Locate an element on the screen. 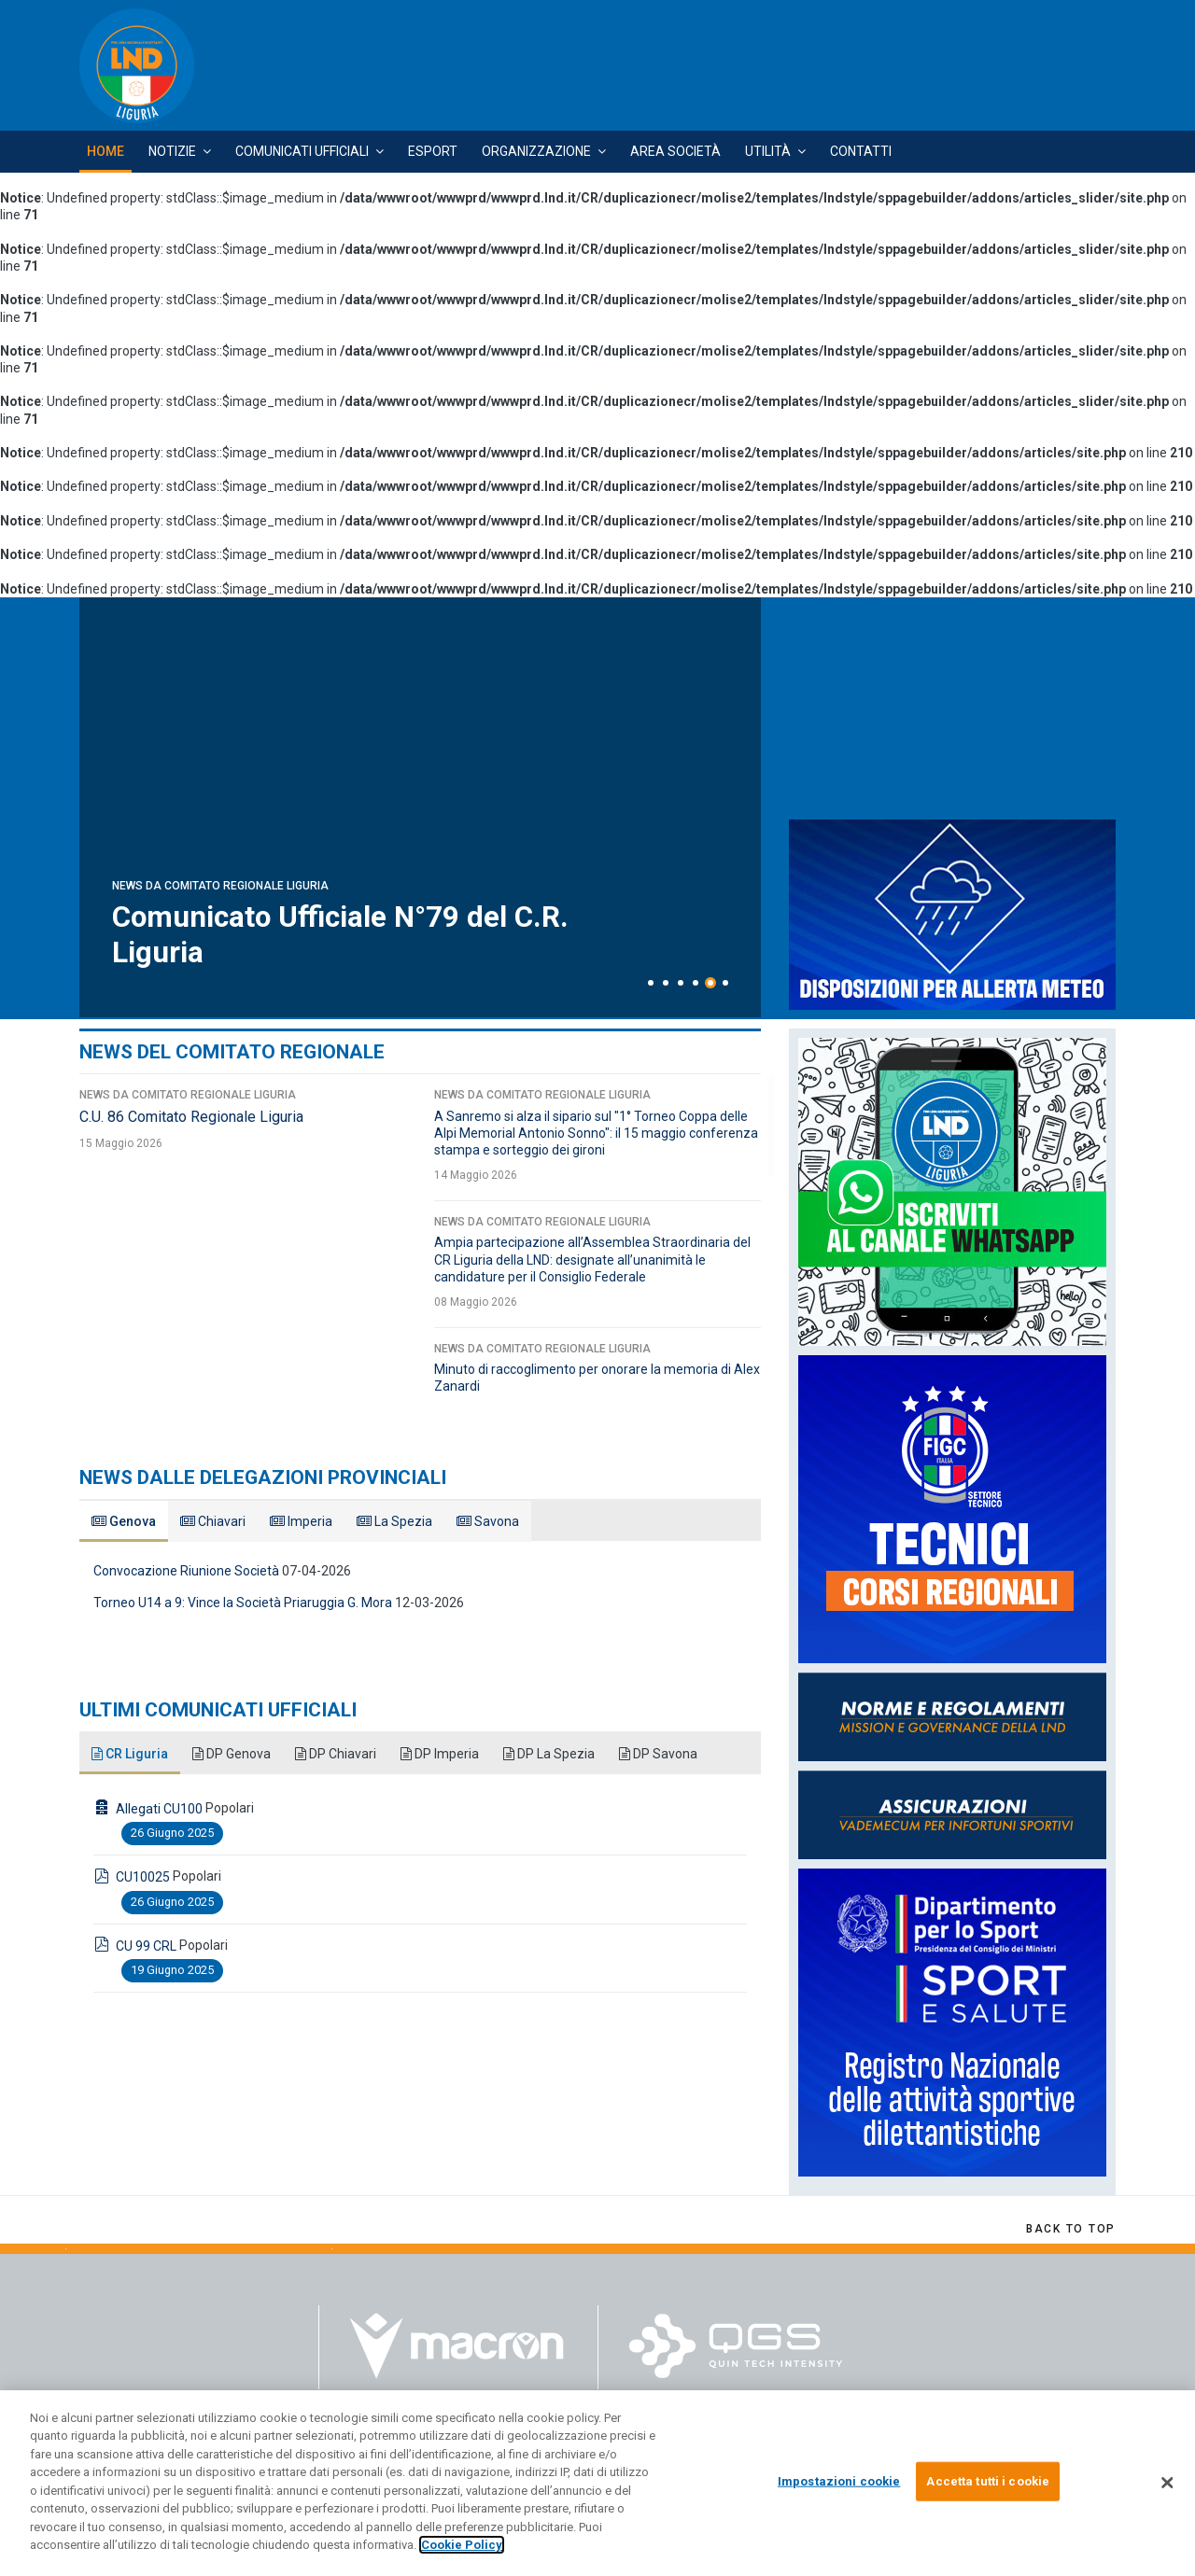  Convocazione Riunione Società is located at coordinates (186, 1570).